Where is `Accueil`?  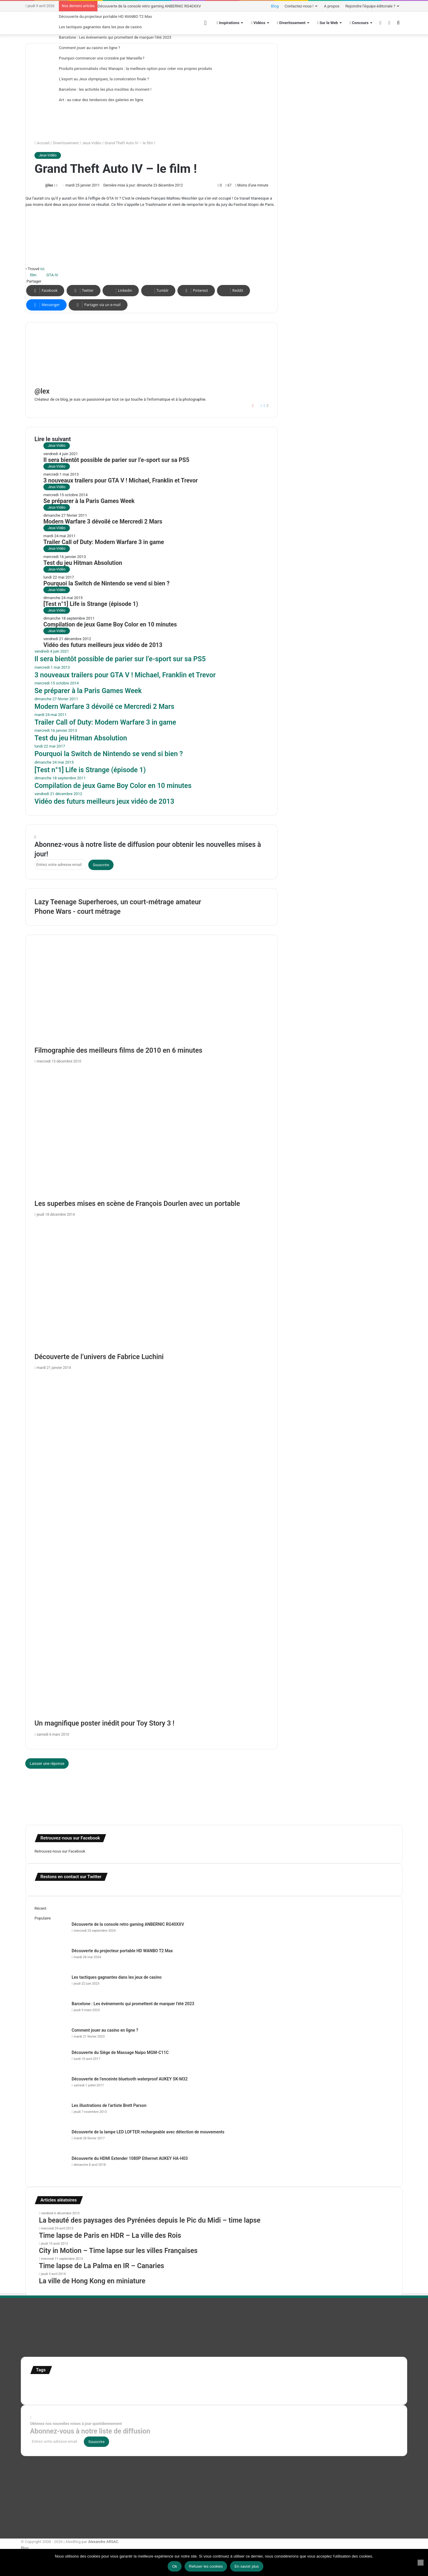 Accueil is located at coordinates (41, 143).